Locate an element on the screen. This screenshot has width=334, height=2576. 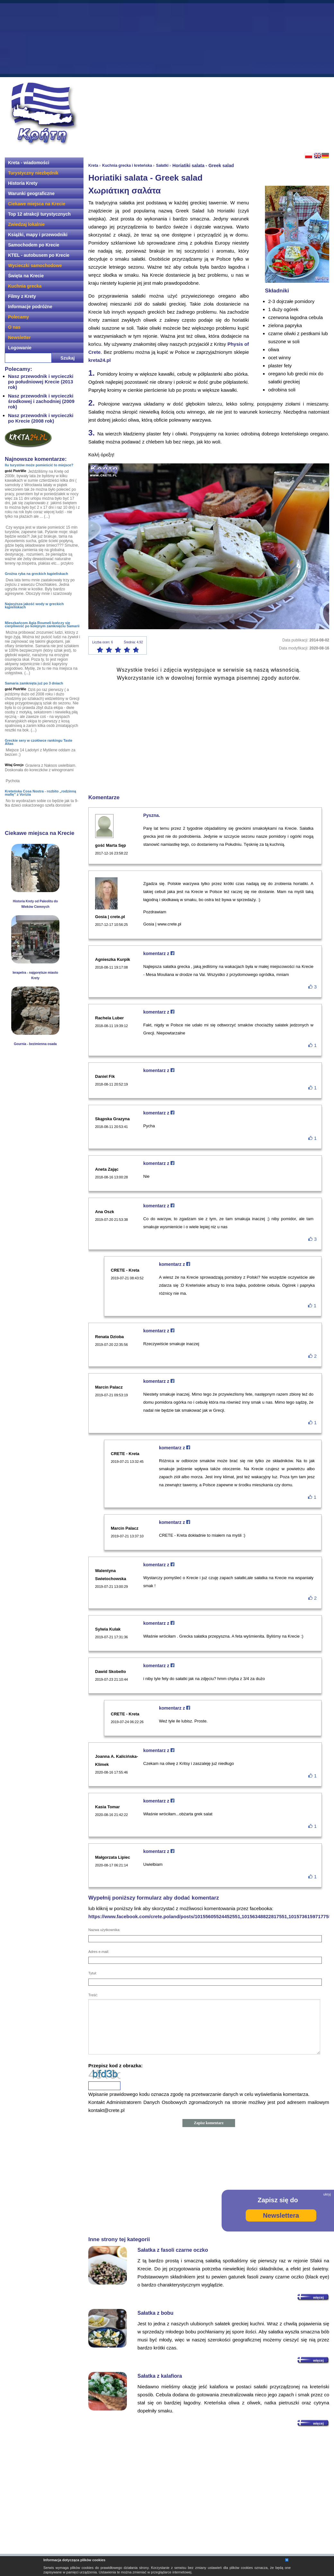
Logowanie is located at coordinates (19, 347).